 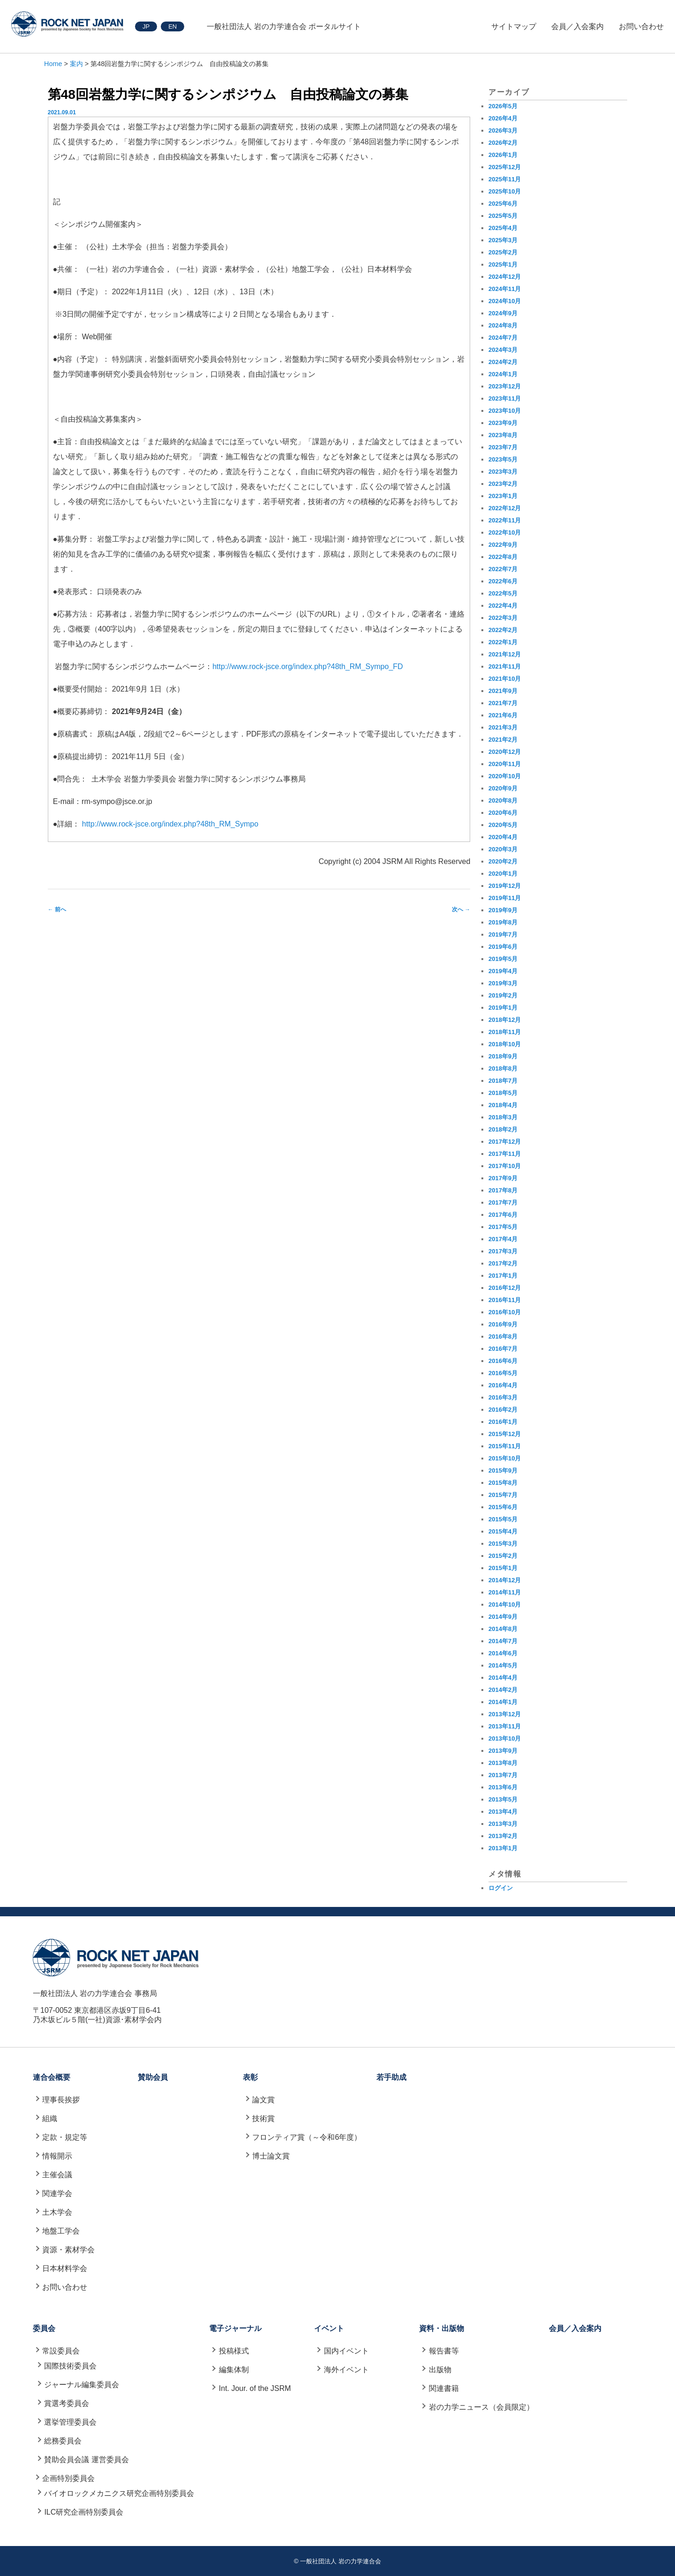 What do you see at coordinates (504, 1433) in the screenshot?
I see `2015年12月` at bounding box center [504, 1433].